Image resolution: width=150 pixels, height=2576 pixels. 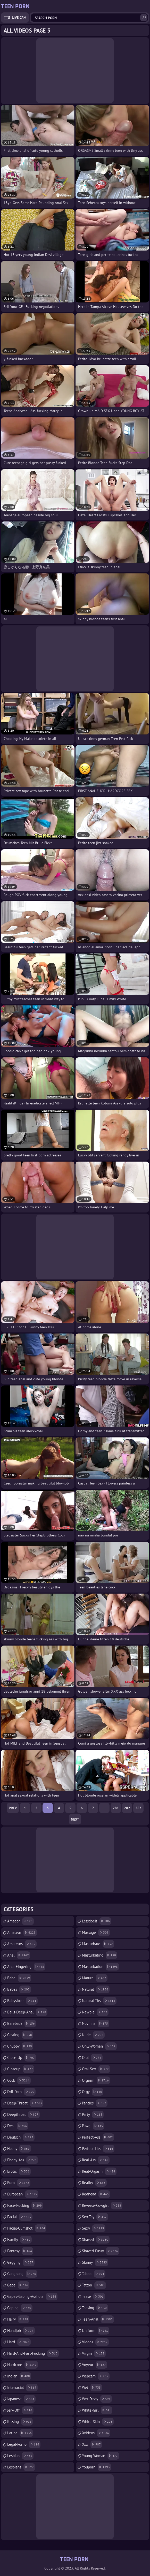 I want to click on cock, so click(x=19, y=2080).